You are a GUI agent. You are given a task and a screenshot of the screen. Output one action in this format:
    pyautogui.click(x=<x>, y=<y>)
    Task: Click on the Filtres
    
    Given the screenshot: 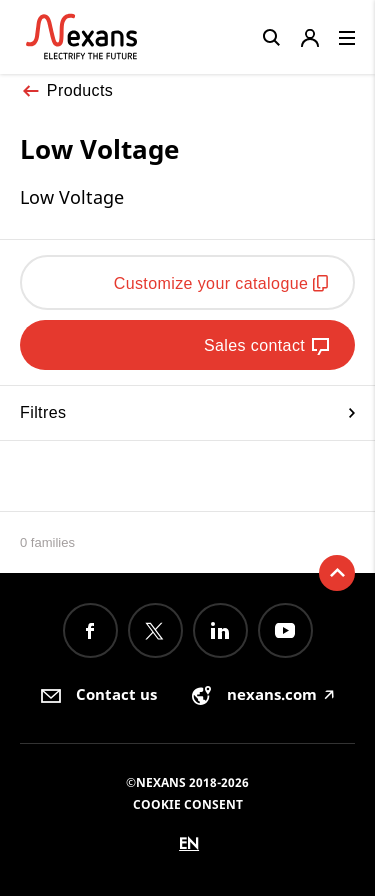 What is the action you would take?
    pyautogui.click(x=187, y=412)
    